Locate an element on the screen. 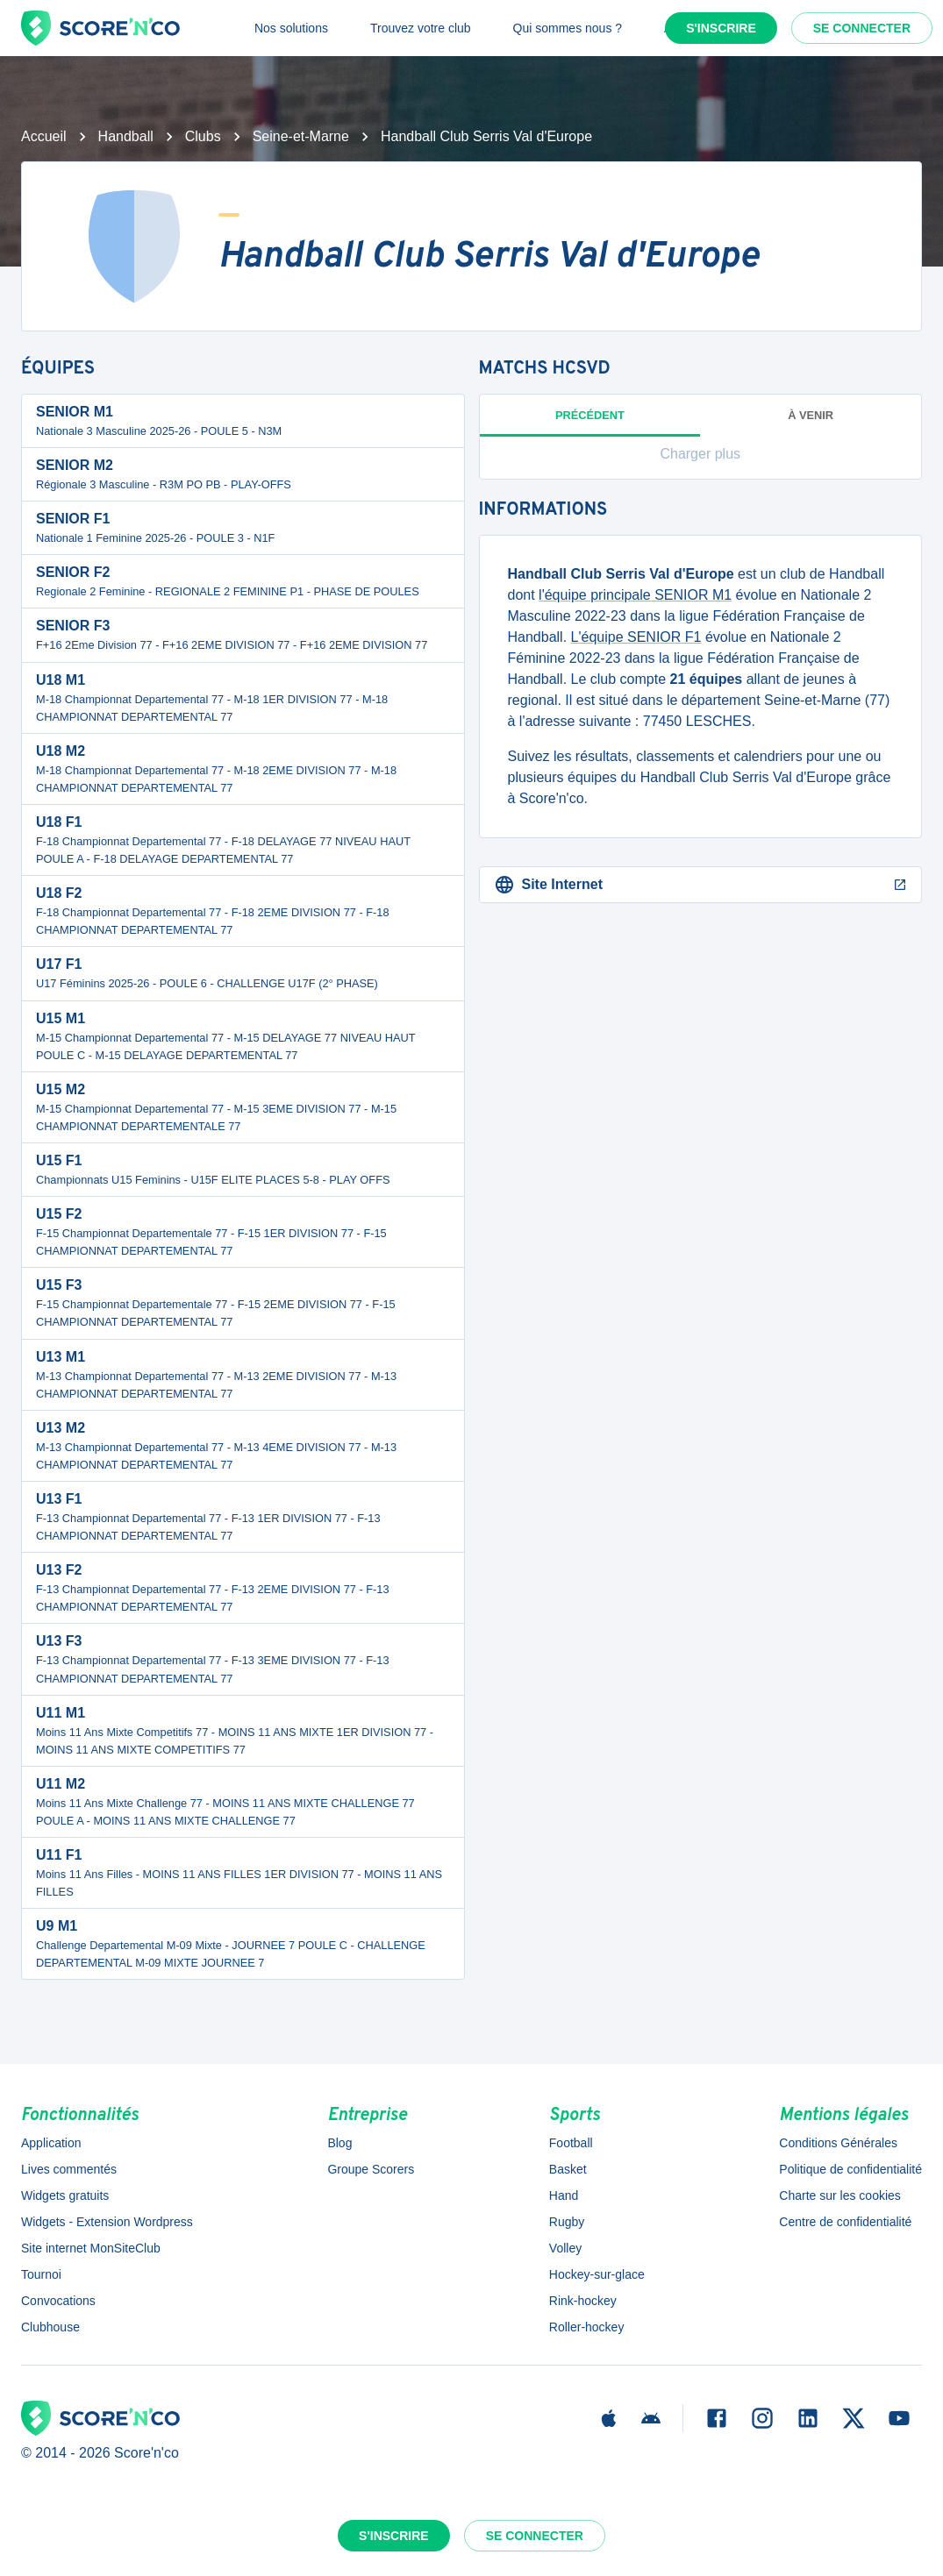 This screenshot has height=2576, width=943. Clubhouse is located at coordinates (50, 2327).